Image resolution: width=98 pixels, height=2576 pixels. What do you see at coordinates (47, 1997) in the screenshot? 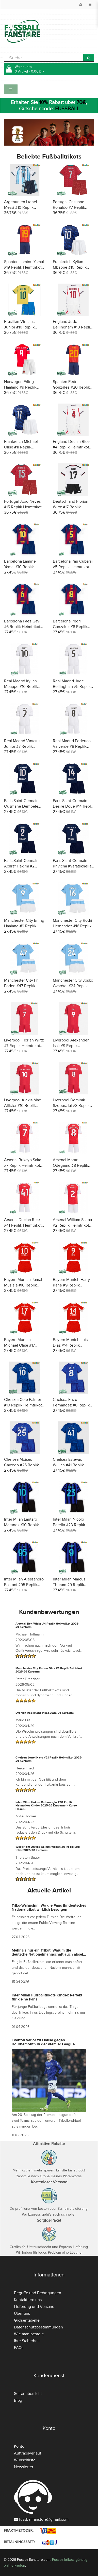
I see `Inter Milan Fußballtrikots Kinder: Perfekt für kleine Fans` at bounding box center [47, 1997].